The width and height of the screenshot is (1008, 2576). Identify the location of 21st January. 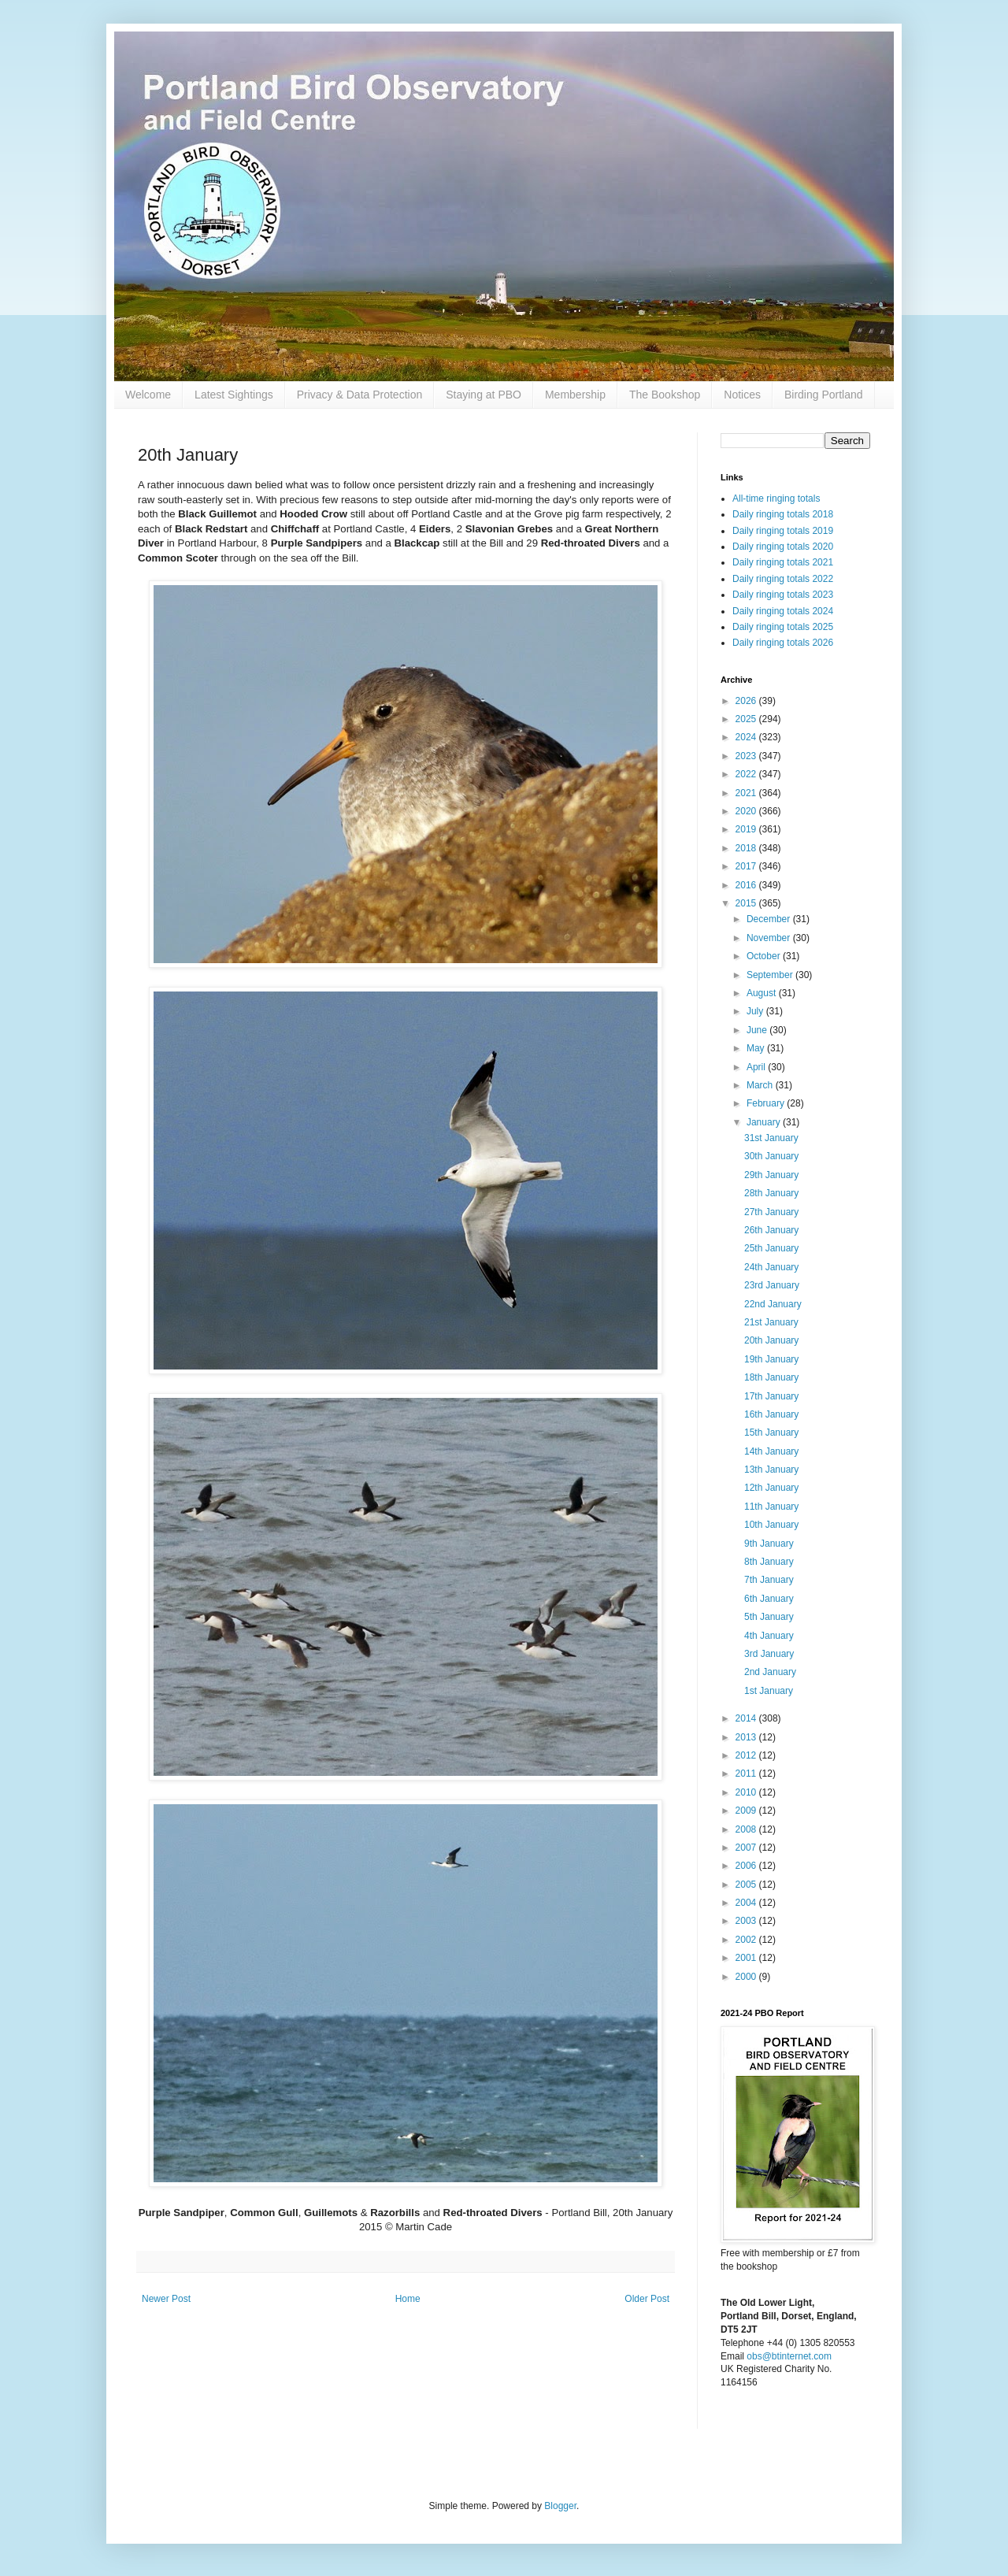
(771, 1322).